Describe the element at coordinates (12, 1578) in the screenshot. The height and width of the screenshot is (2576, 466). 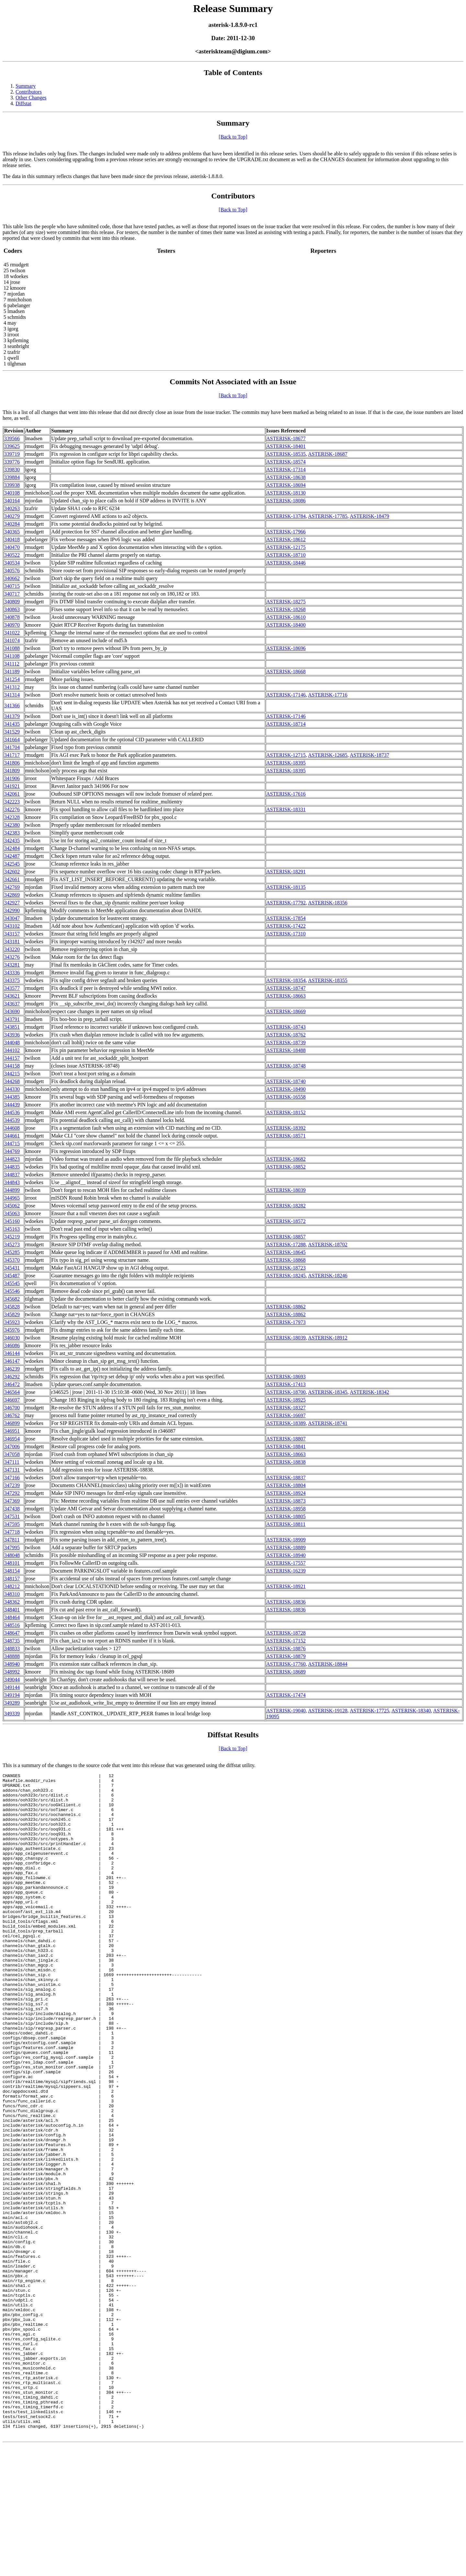
I see `348157` at that location.